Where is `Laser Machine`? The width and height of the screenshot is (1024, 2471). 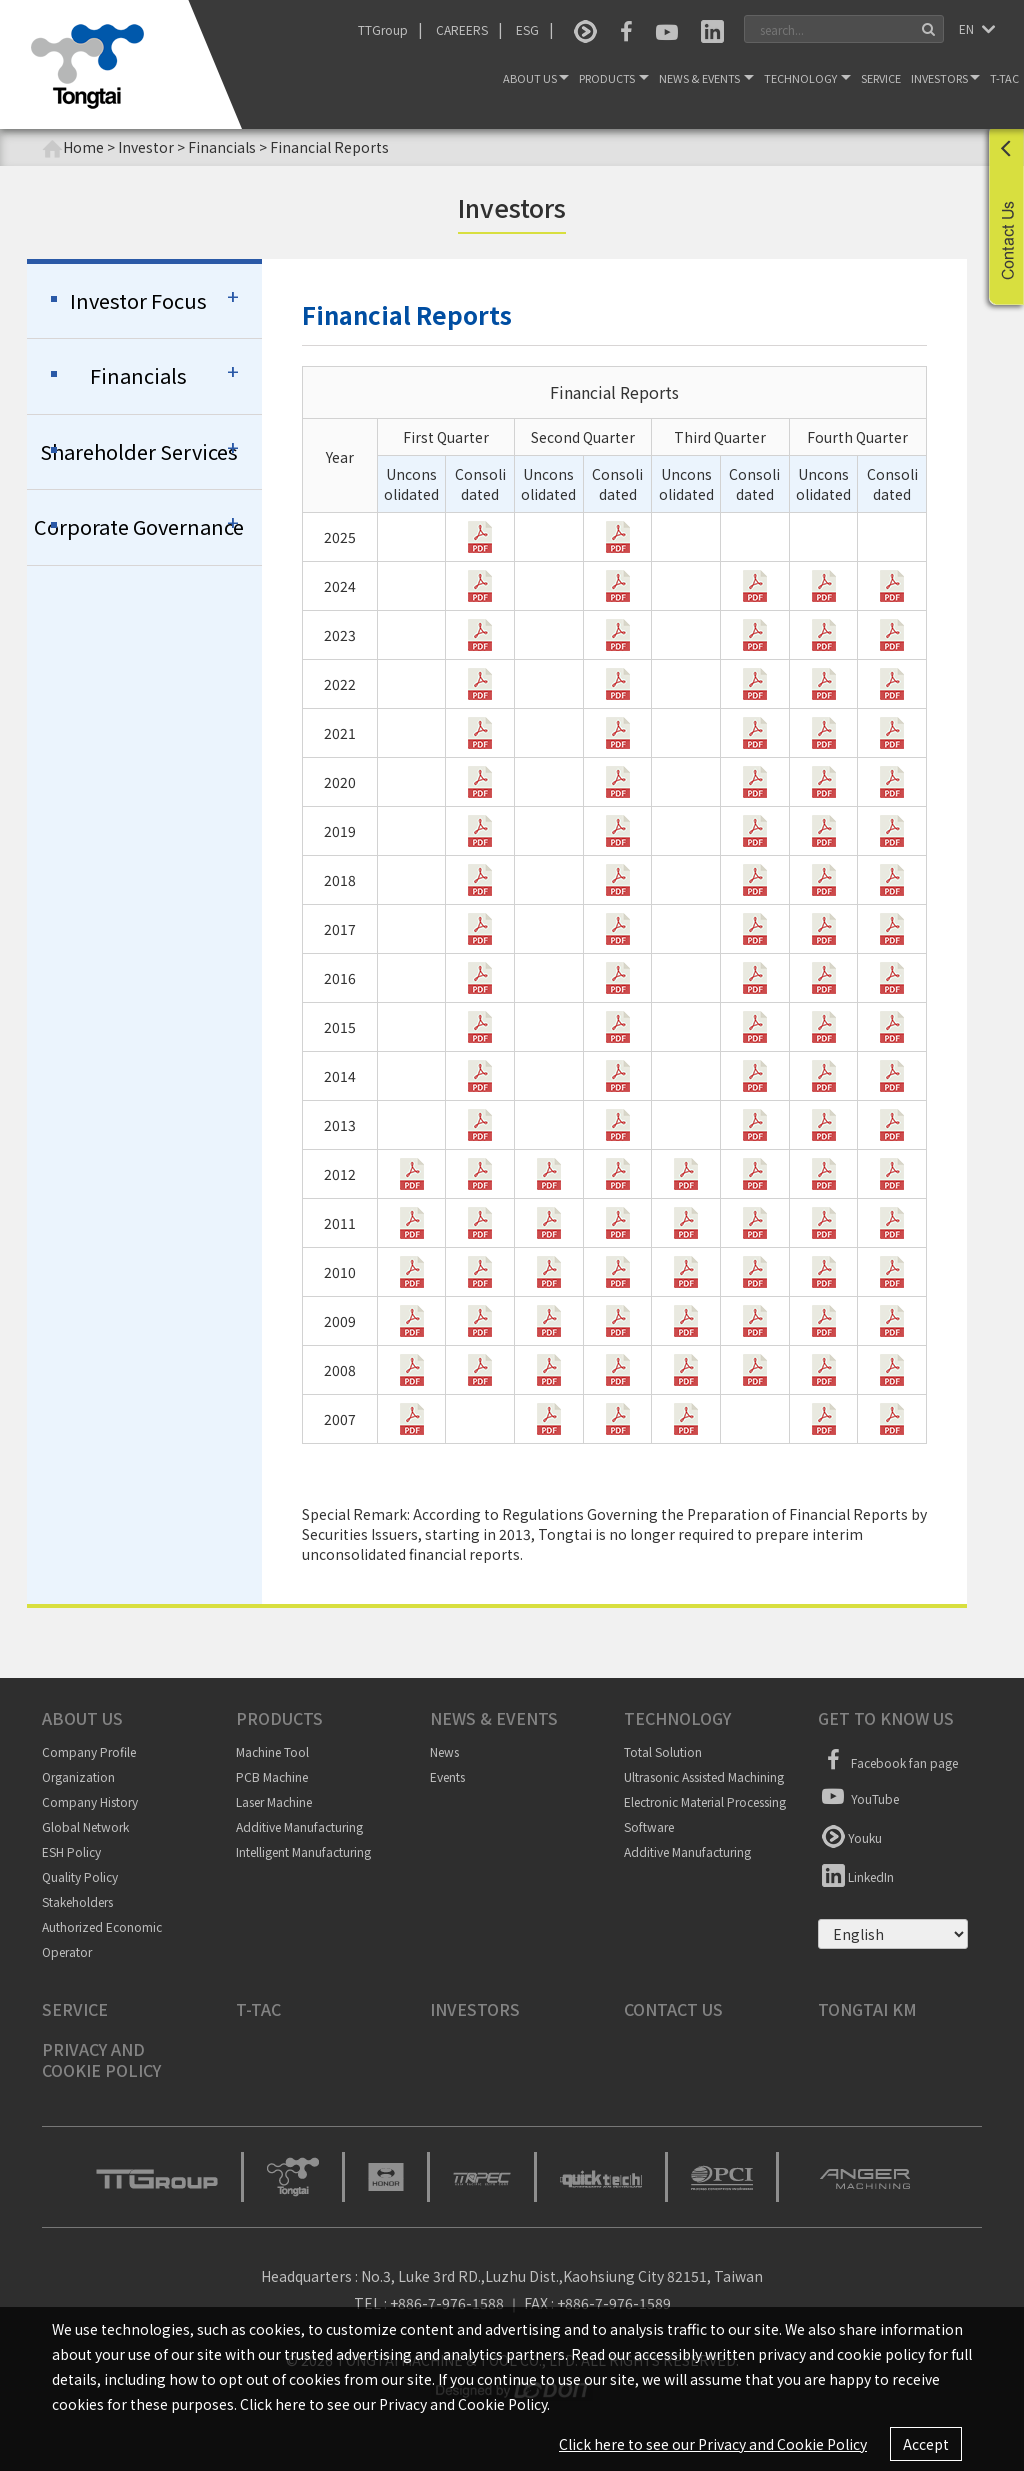 Laser Machine is located at coordinates (274, 1801).